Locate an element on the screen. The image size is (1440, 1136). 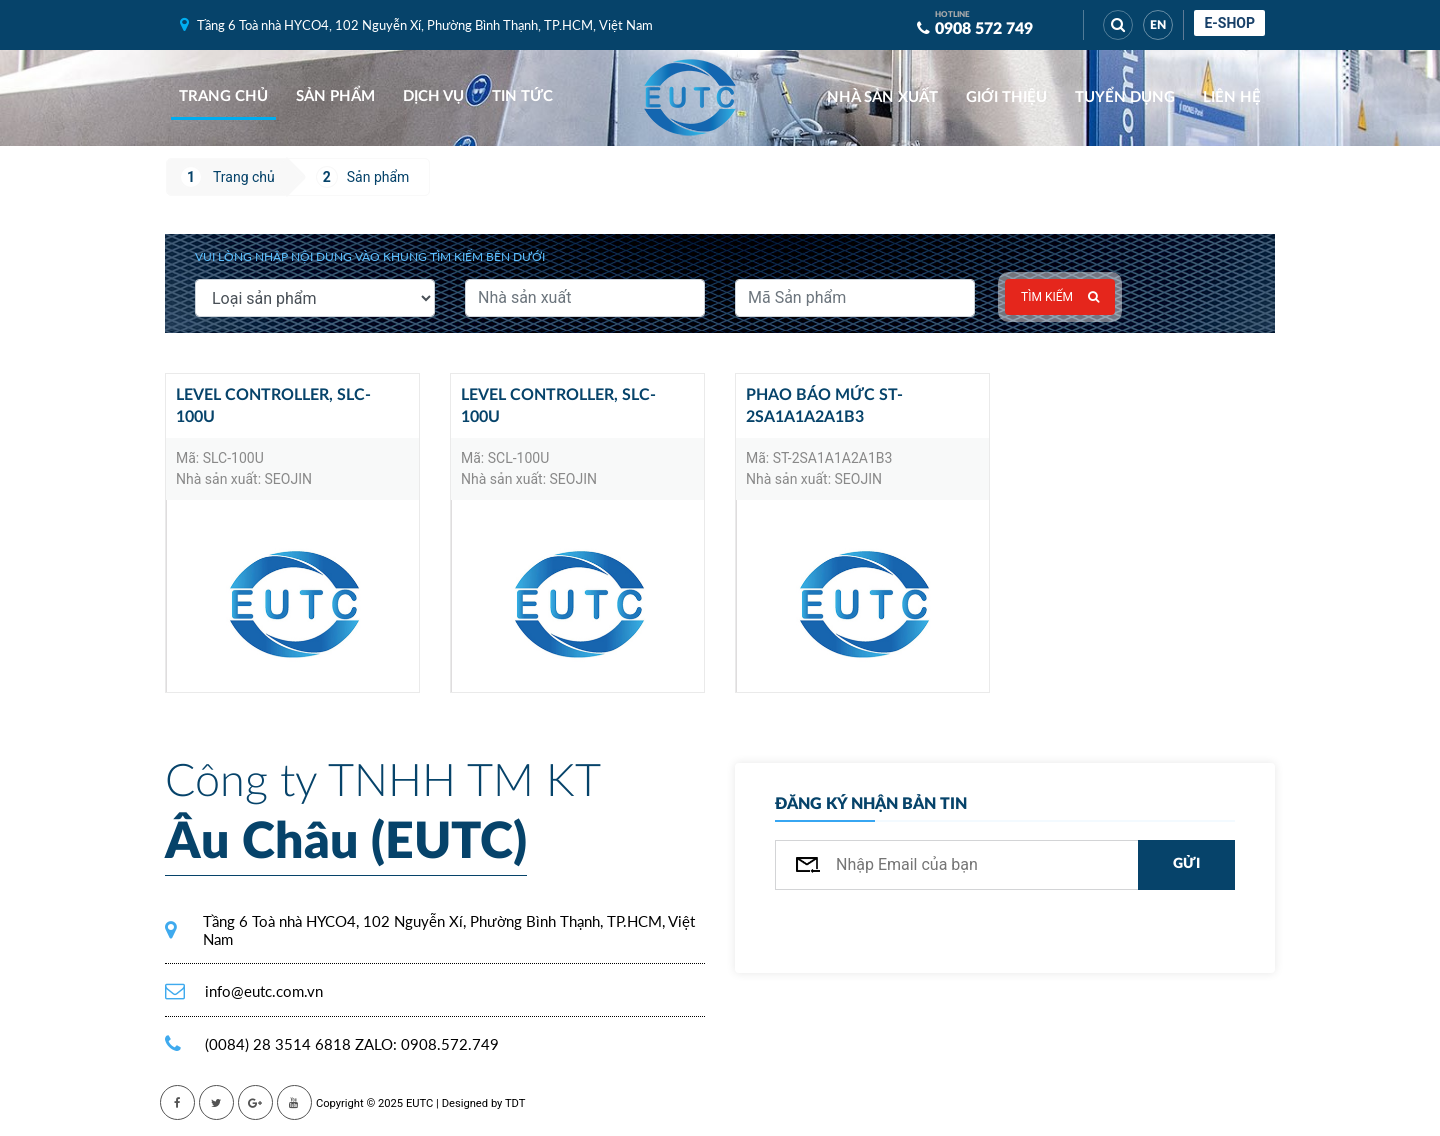
Trang chủ is located at coordinates (223, 96).